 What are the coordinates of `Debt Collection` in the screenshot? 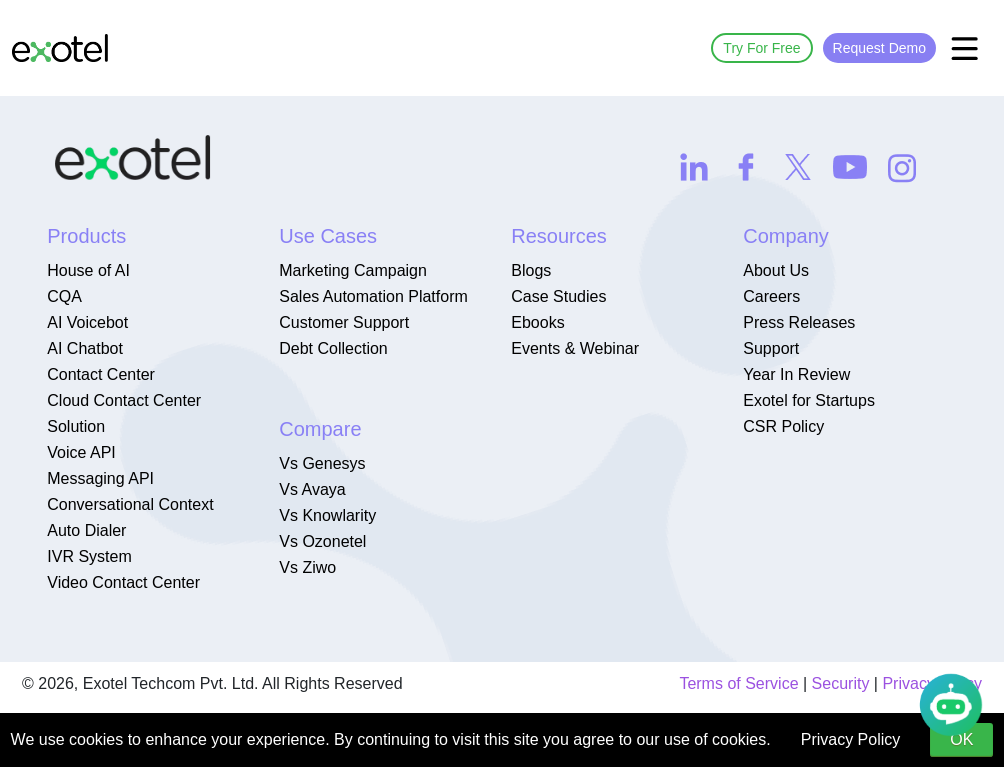 It's located at (333, 348).